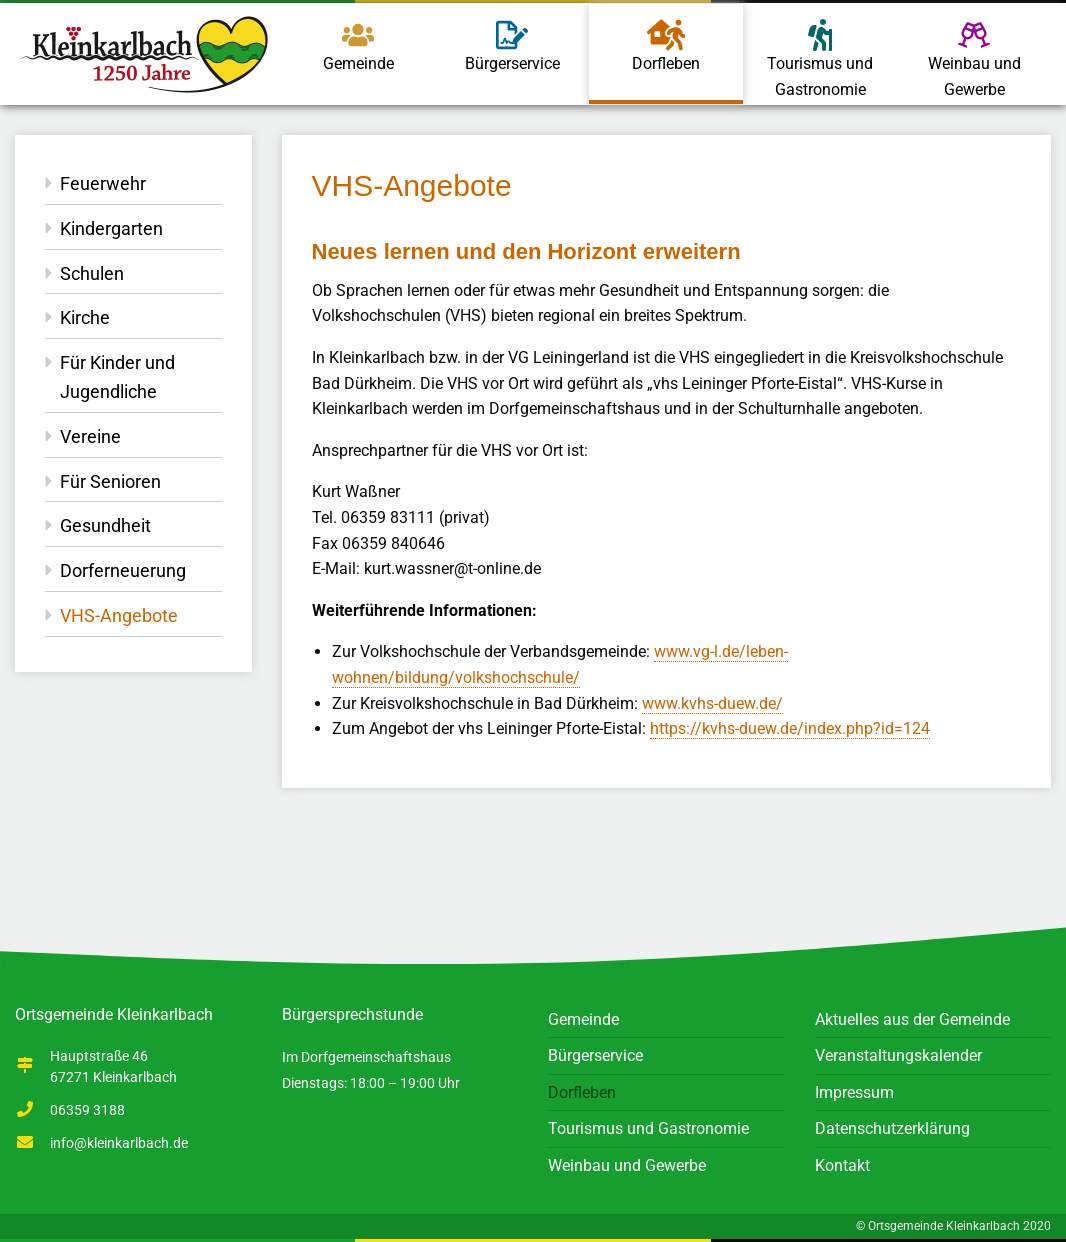 Image resolution: width=1066 pixels, height=1242 pixels. I want to click on 06359 3188, so click(87, 1110).